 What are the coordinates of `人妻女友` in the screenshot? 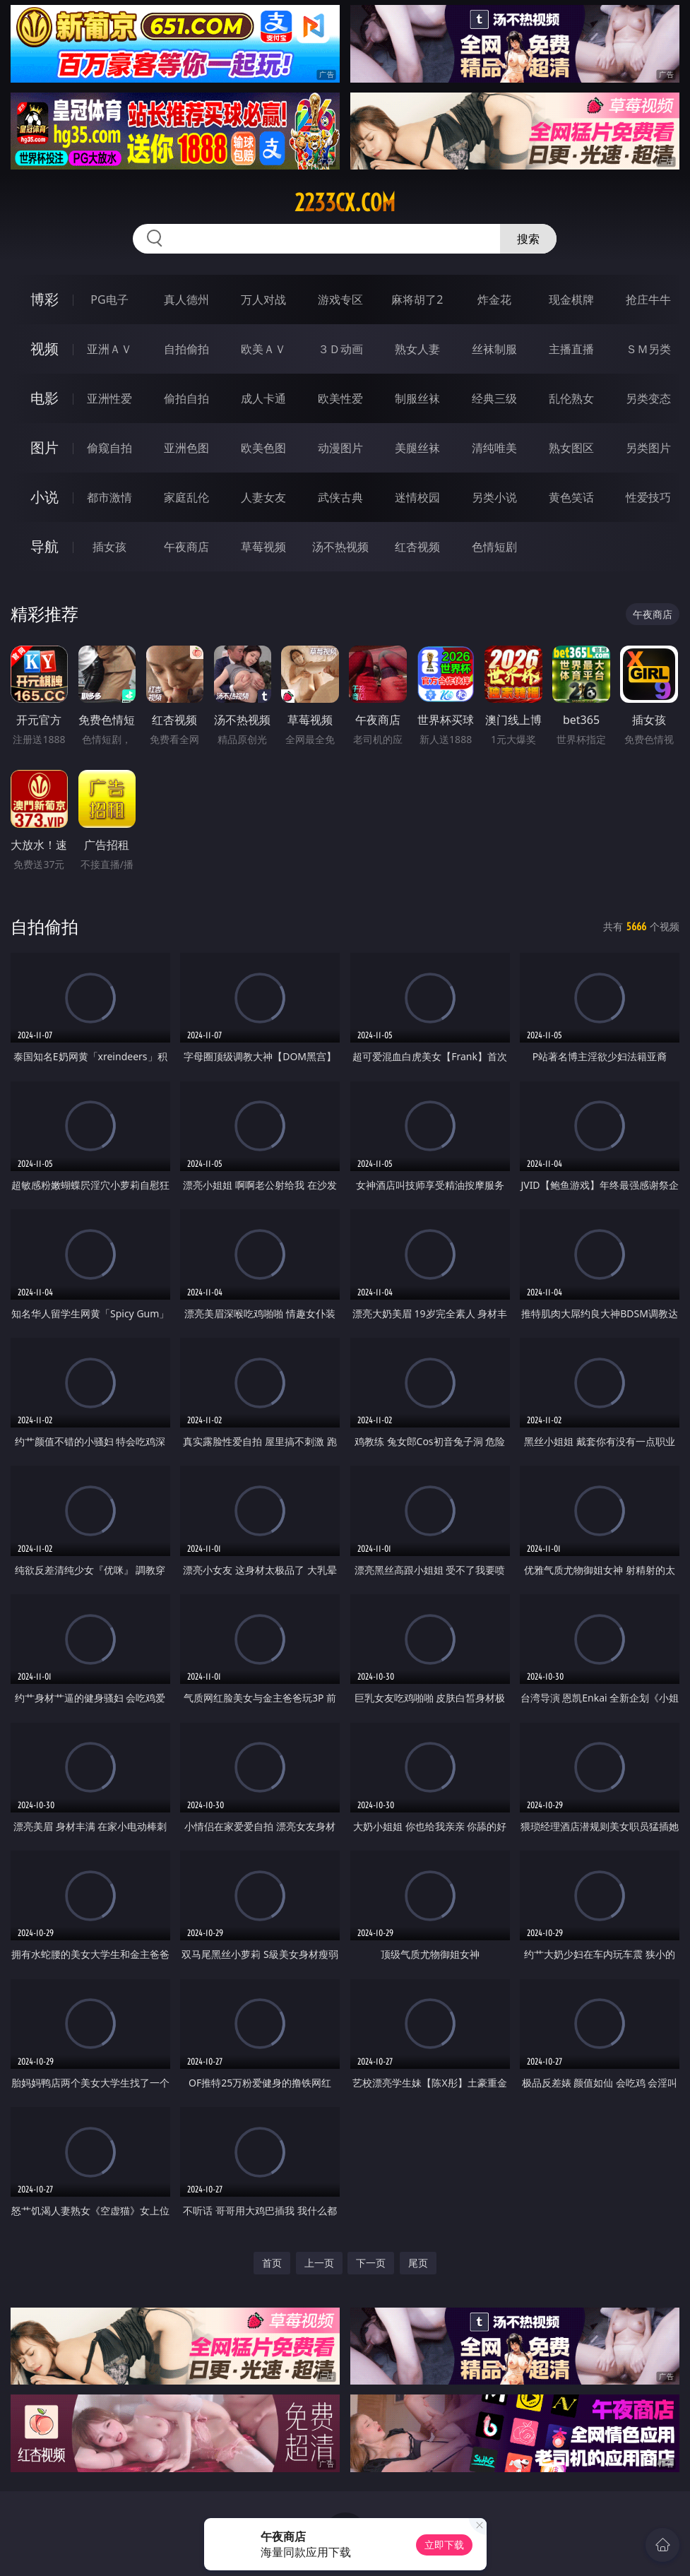 It's located at (263, 497).